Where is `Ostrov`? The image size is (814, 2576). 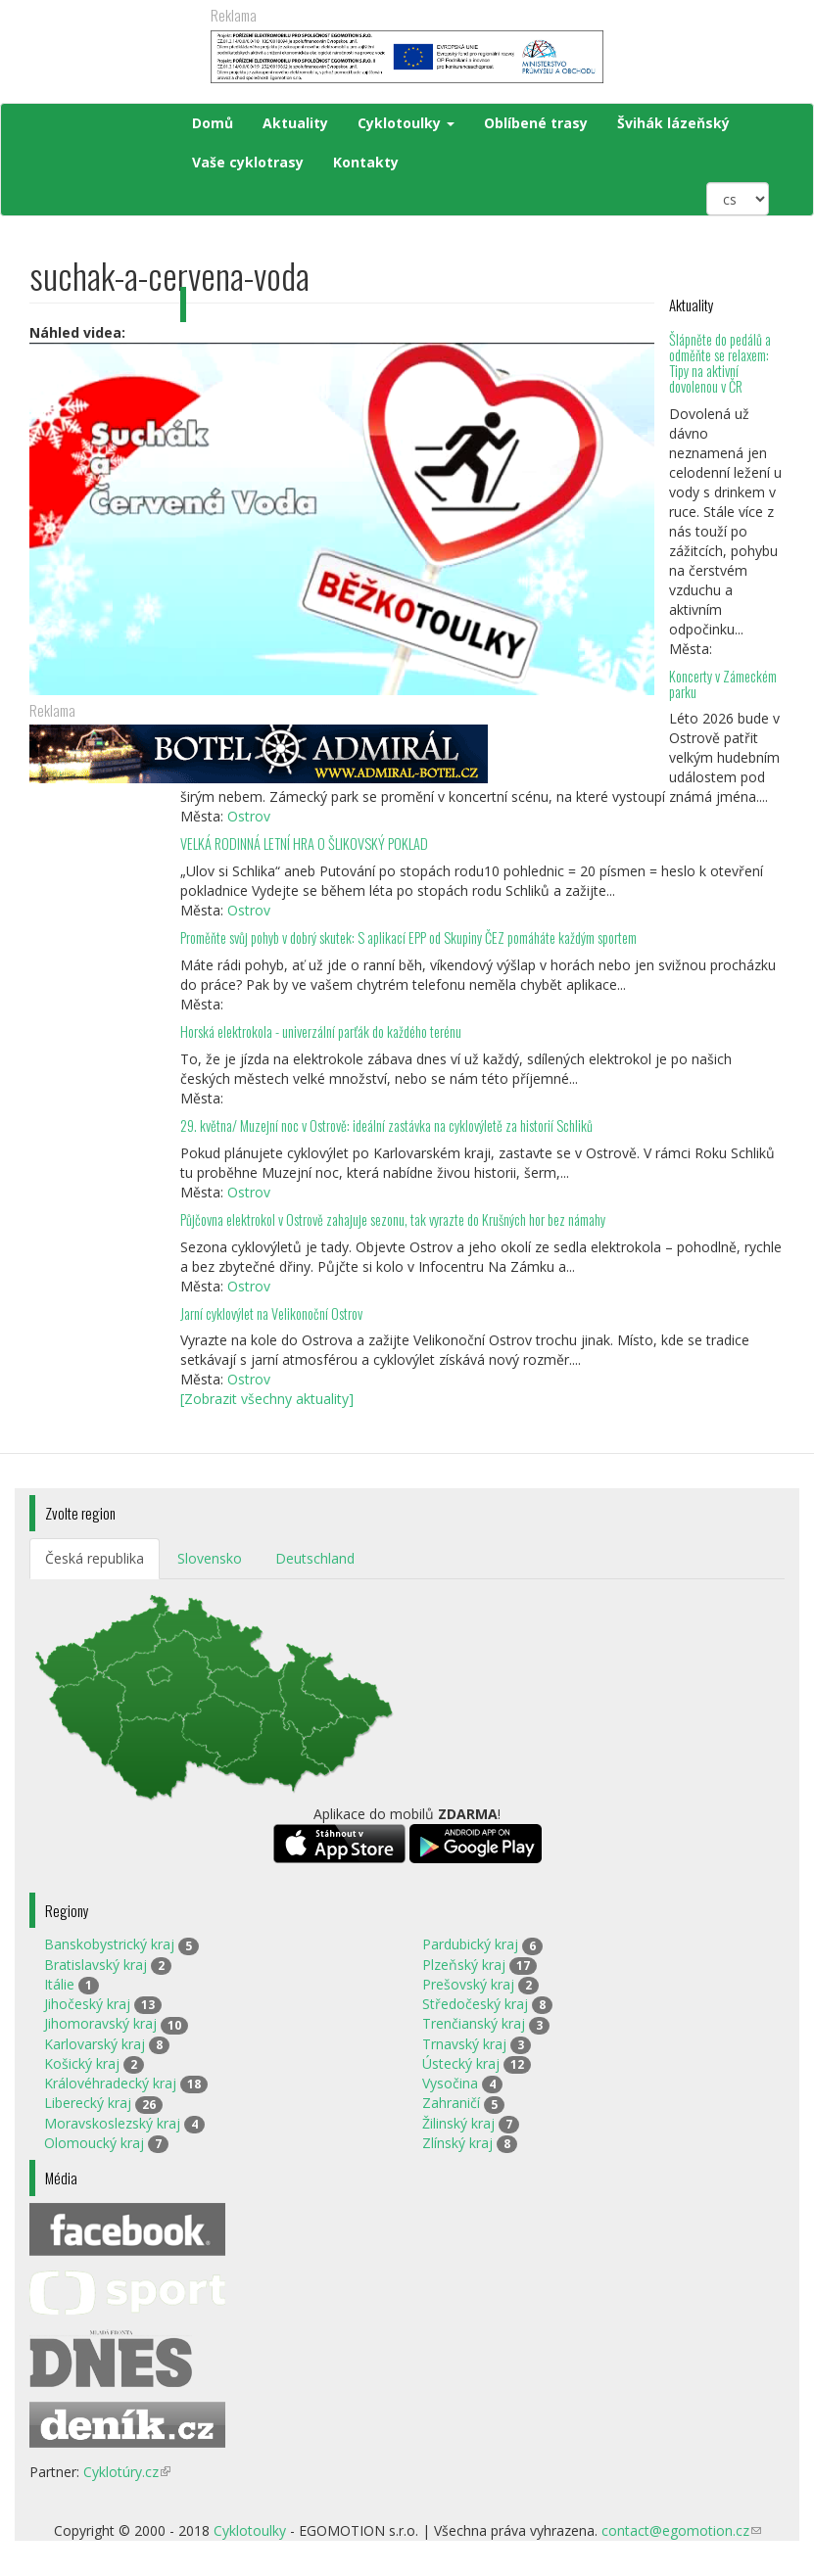
Ostrov is located at coordinates (248, 816).